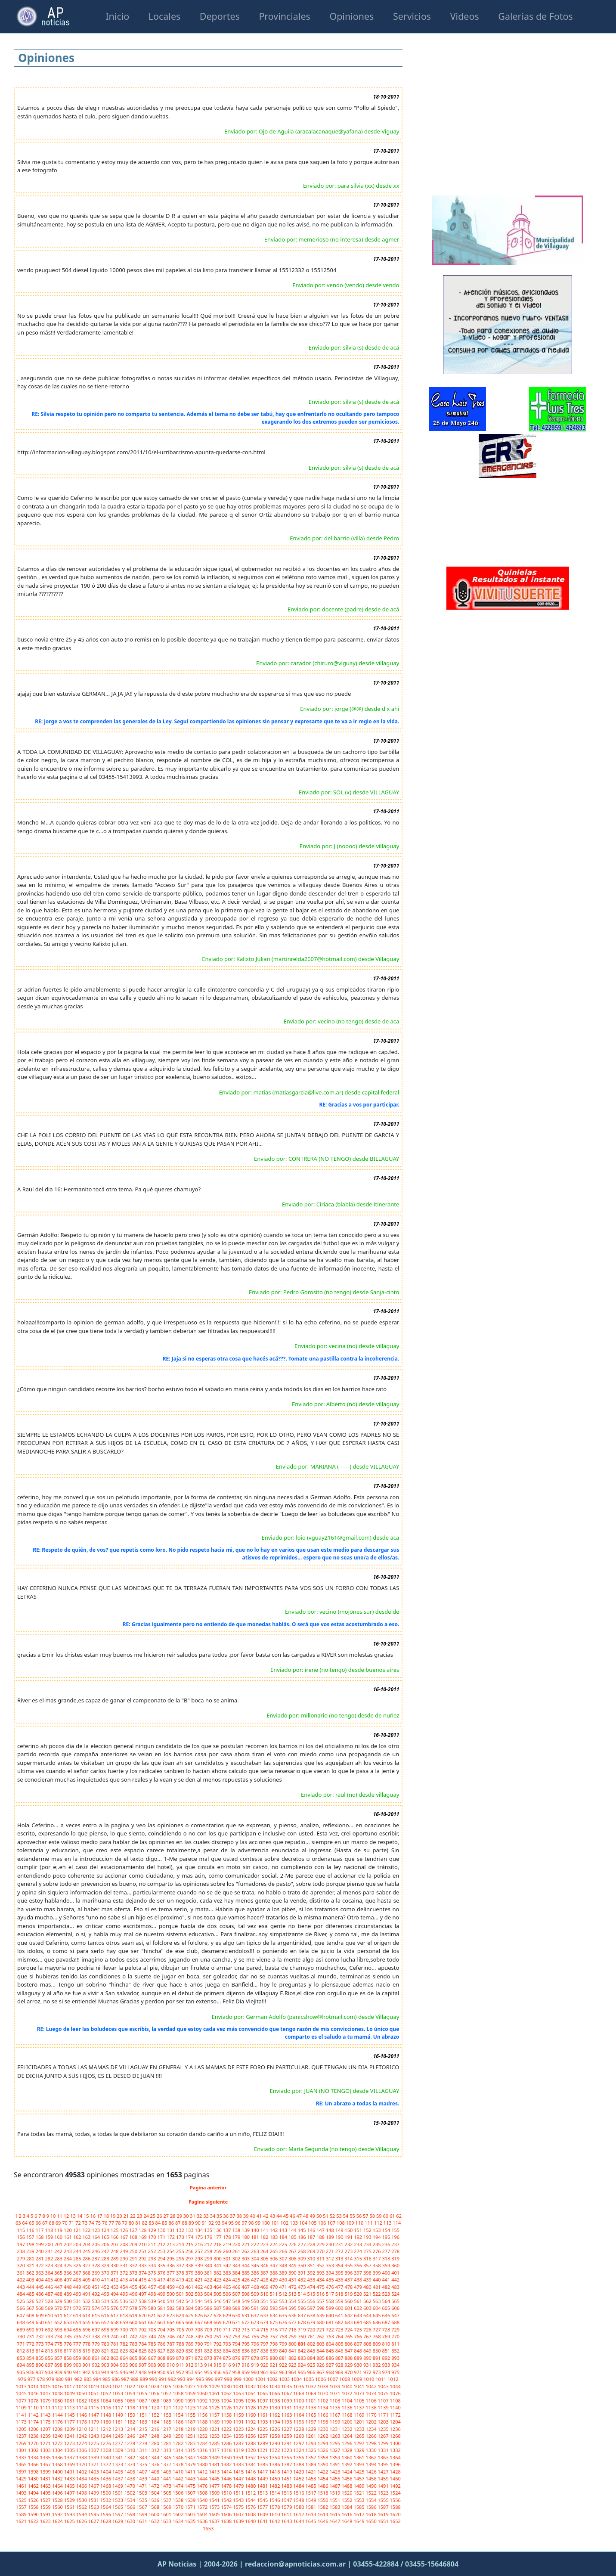  Describe the element at coordinates (130, 2415) in the screenshot. I see `1150` at that location.